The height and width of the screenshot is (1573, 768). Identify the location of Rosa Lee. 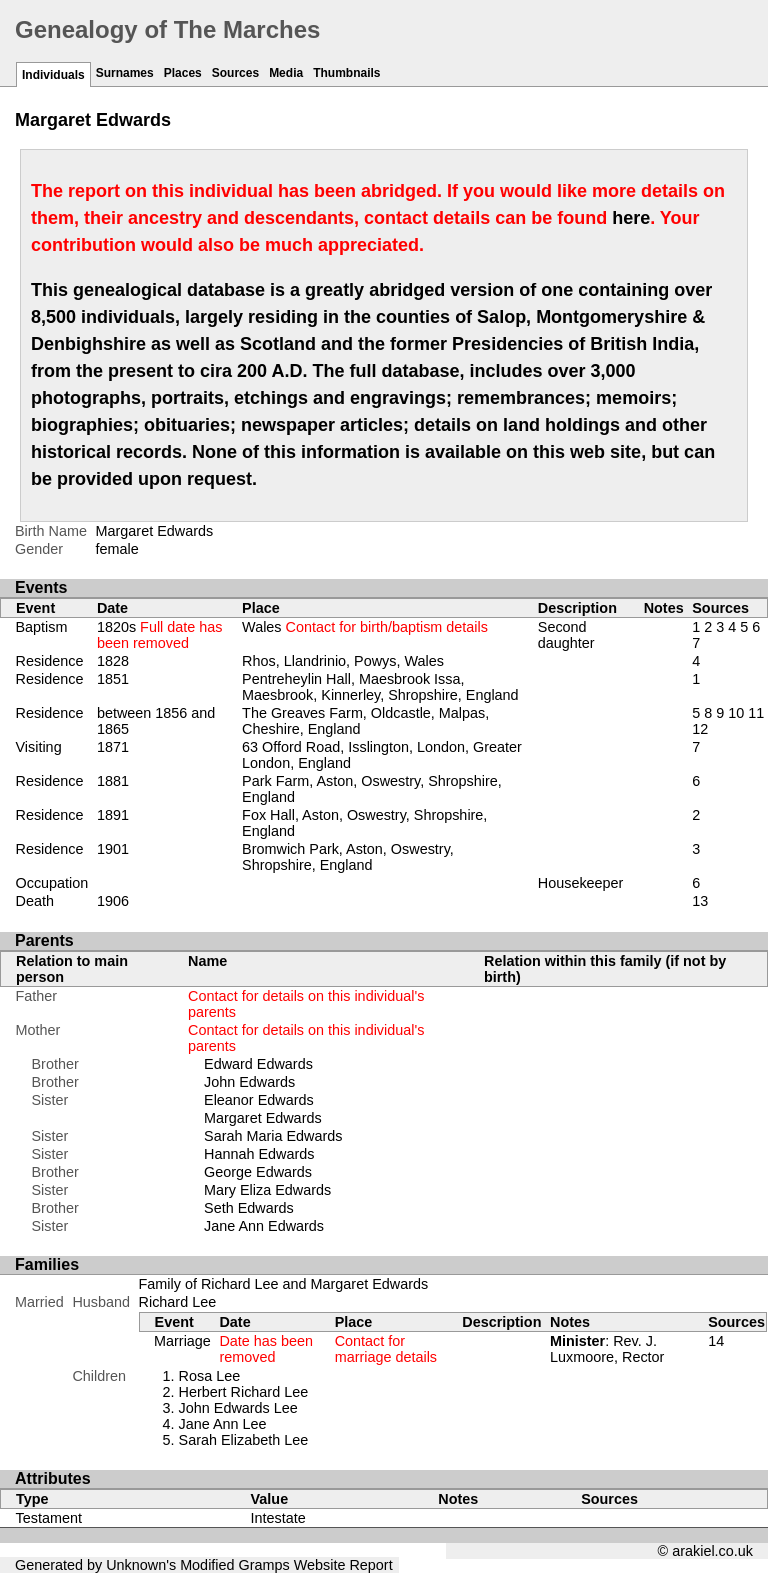
(210, 1376).